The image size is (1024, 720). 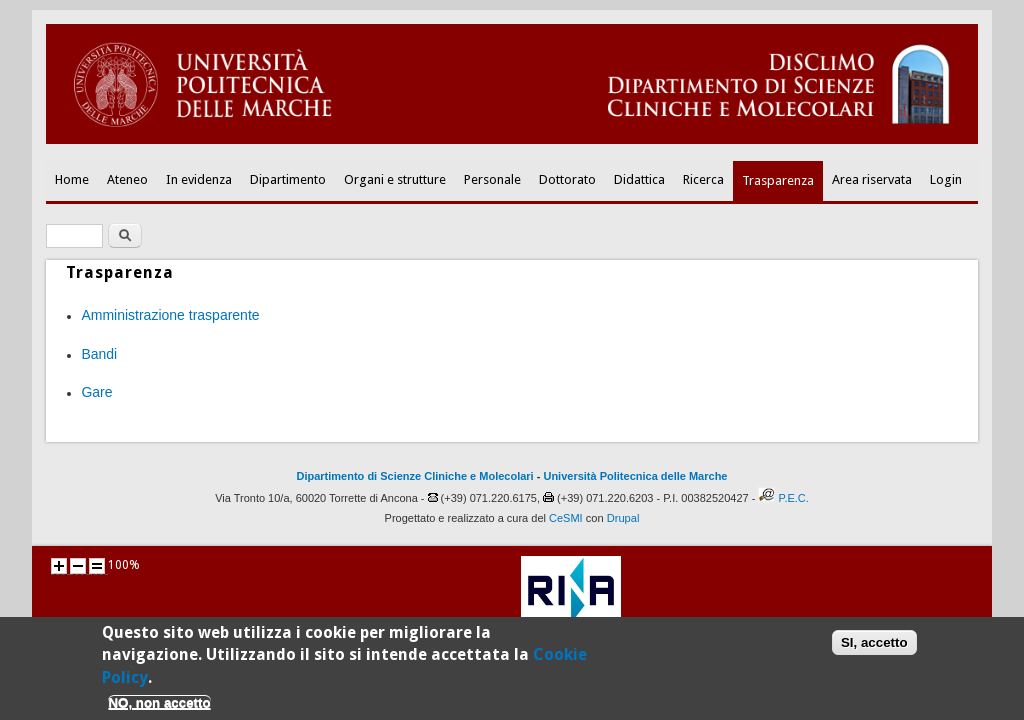 I want to click on Trasparenza, so click(x=778, y=180).